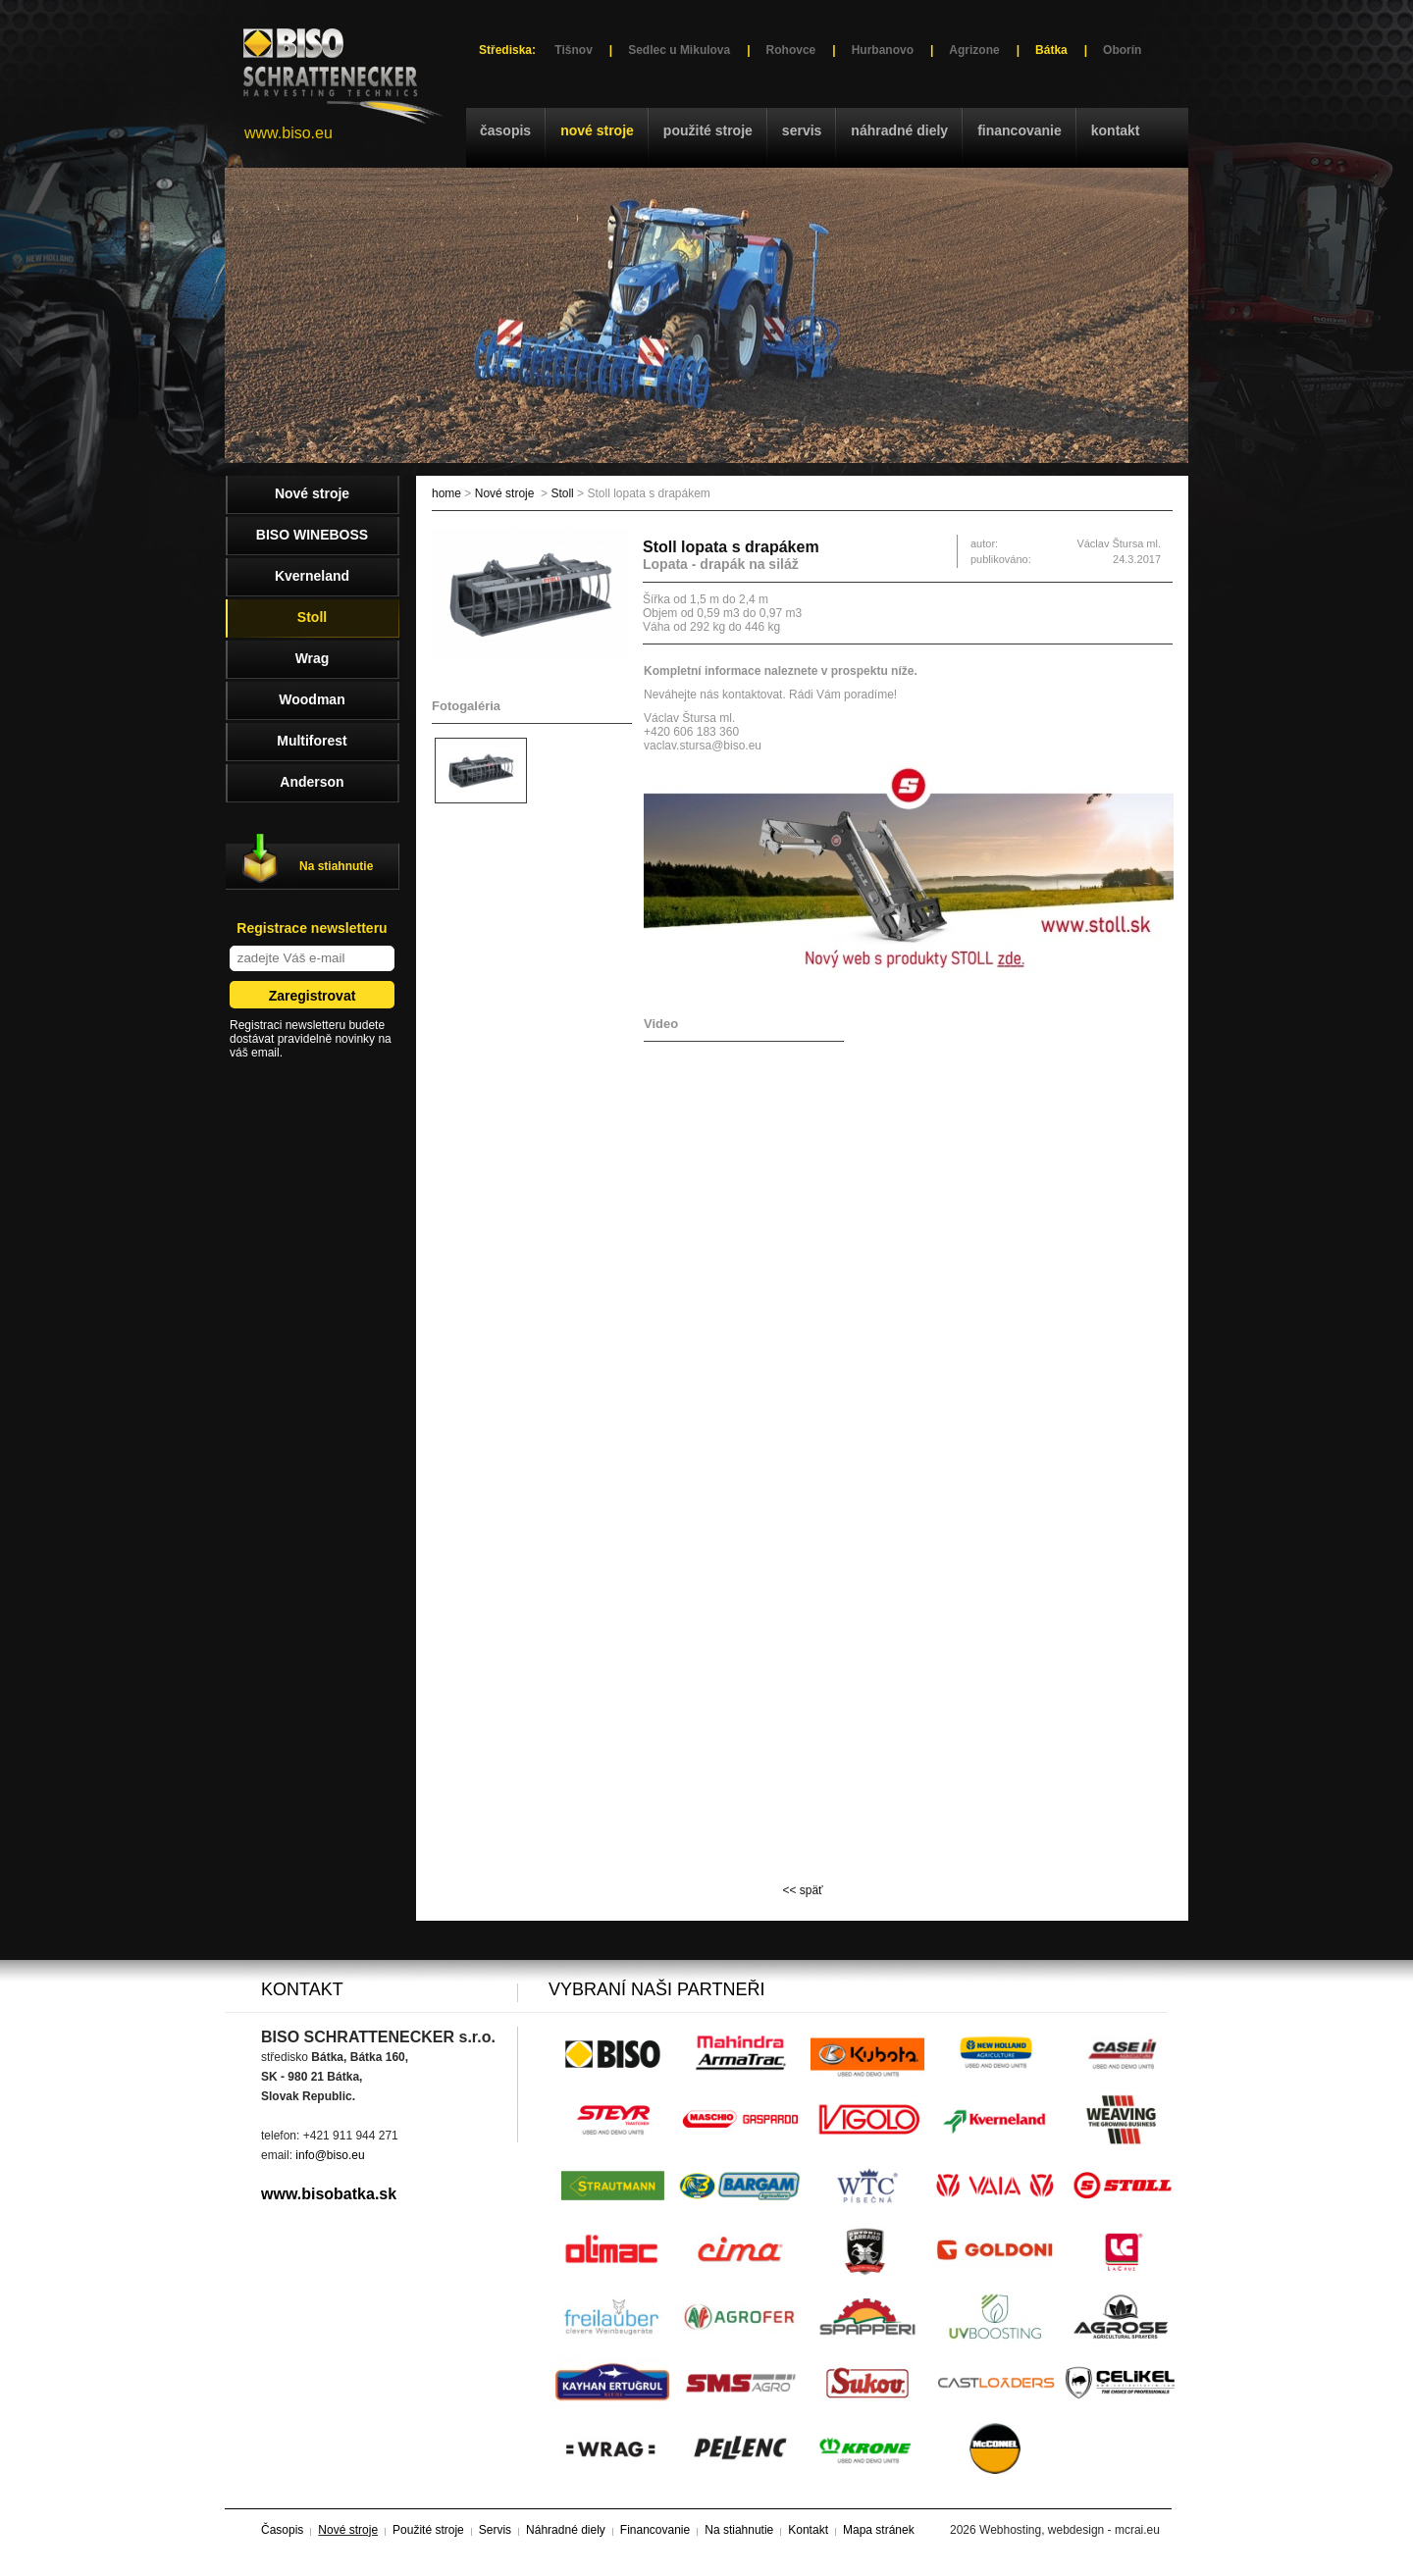 The image size is (1413, 2576). What do you see at coordinates (505, 130) in the screenshot?
I see `Časopis` at bounding box center [505, 130].